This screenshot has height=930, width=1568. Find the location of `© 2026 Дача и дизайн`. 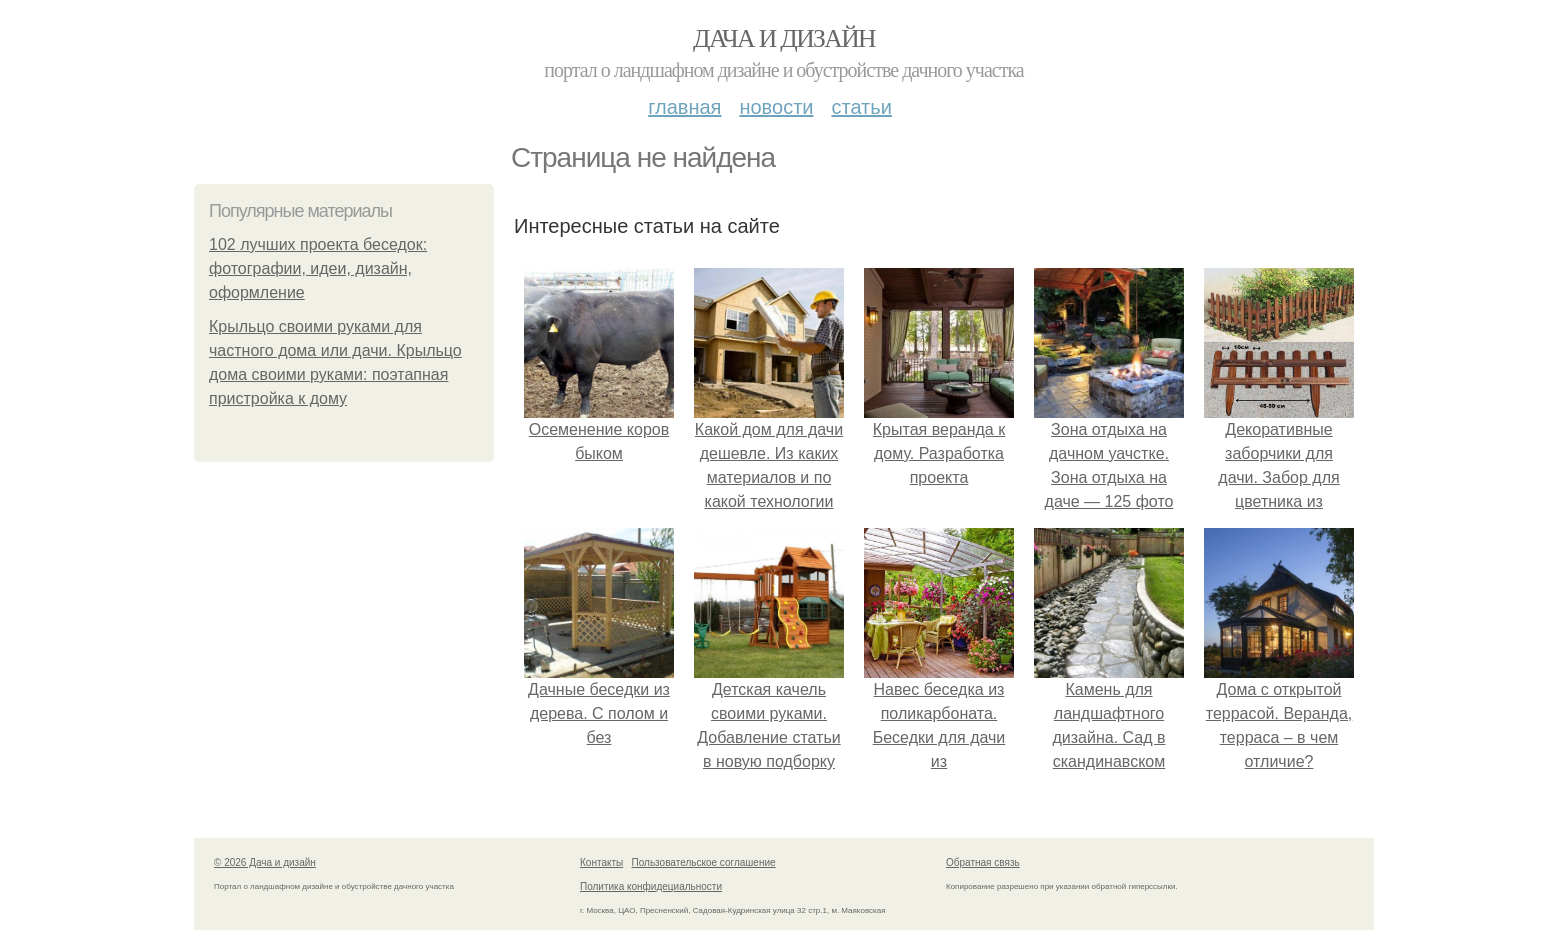

© 2026 Дача и дизайн is located at coordinates (265, 862).